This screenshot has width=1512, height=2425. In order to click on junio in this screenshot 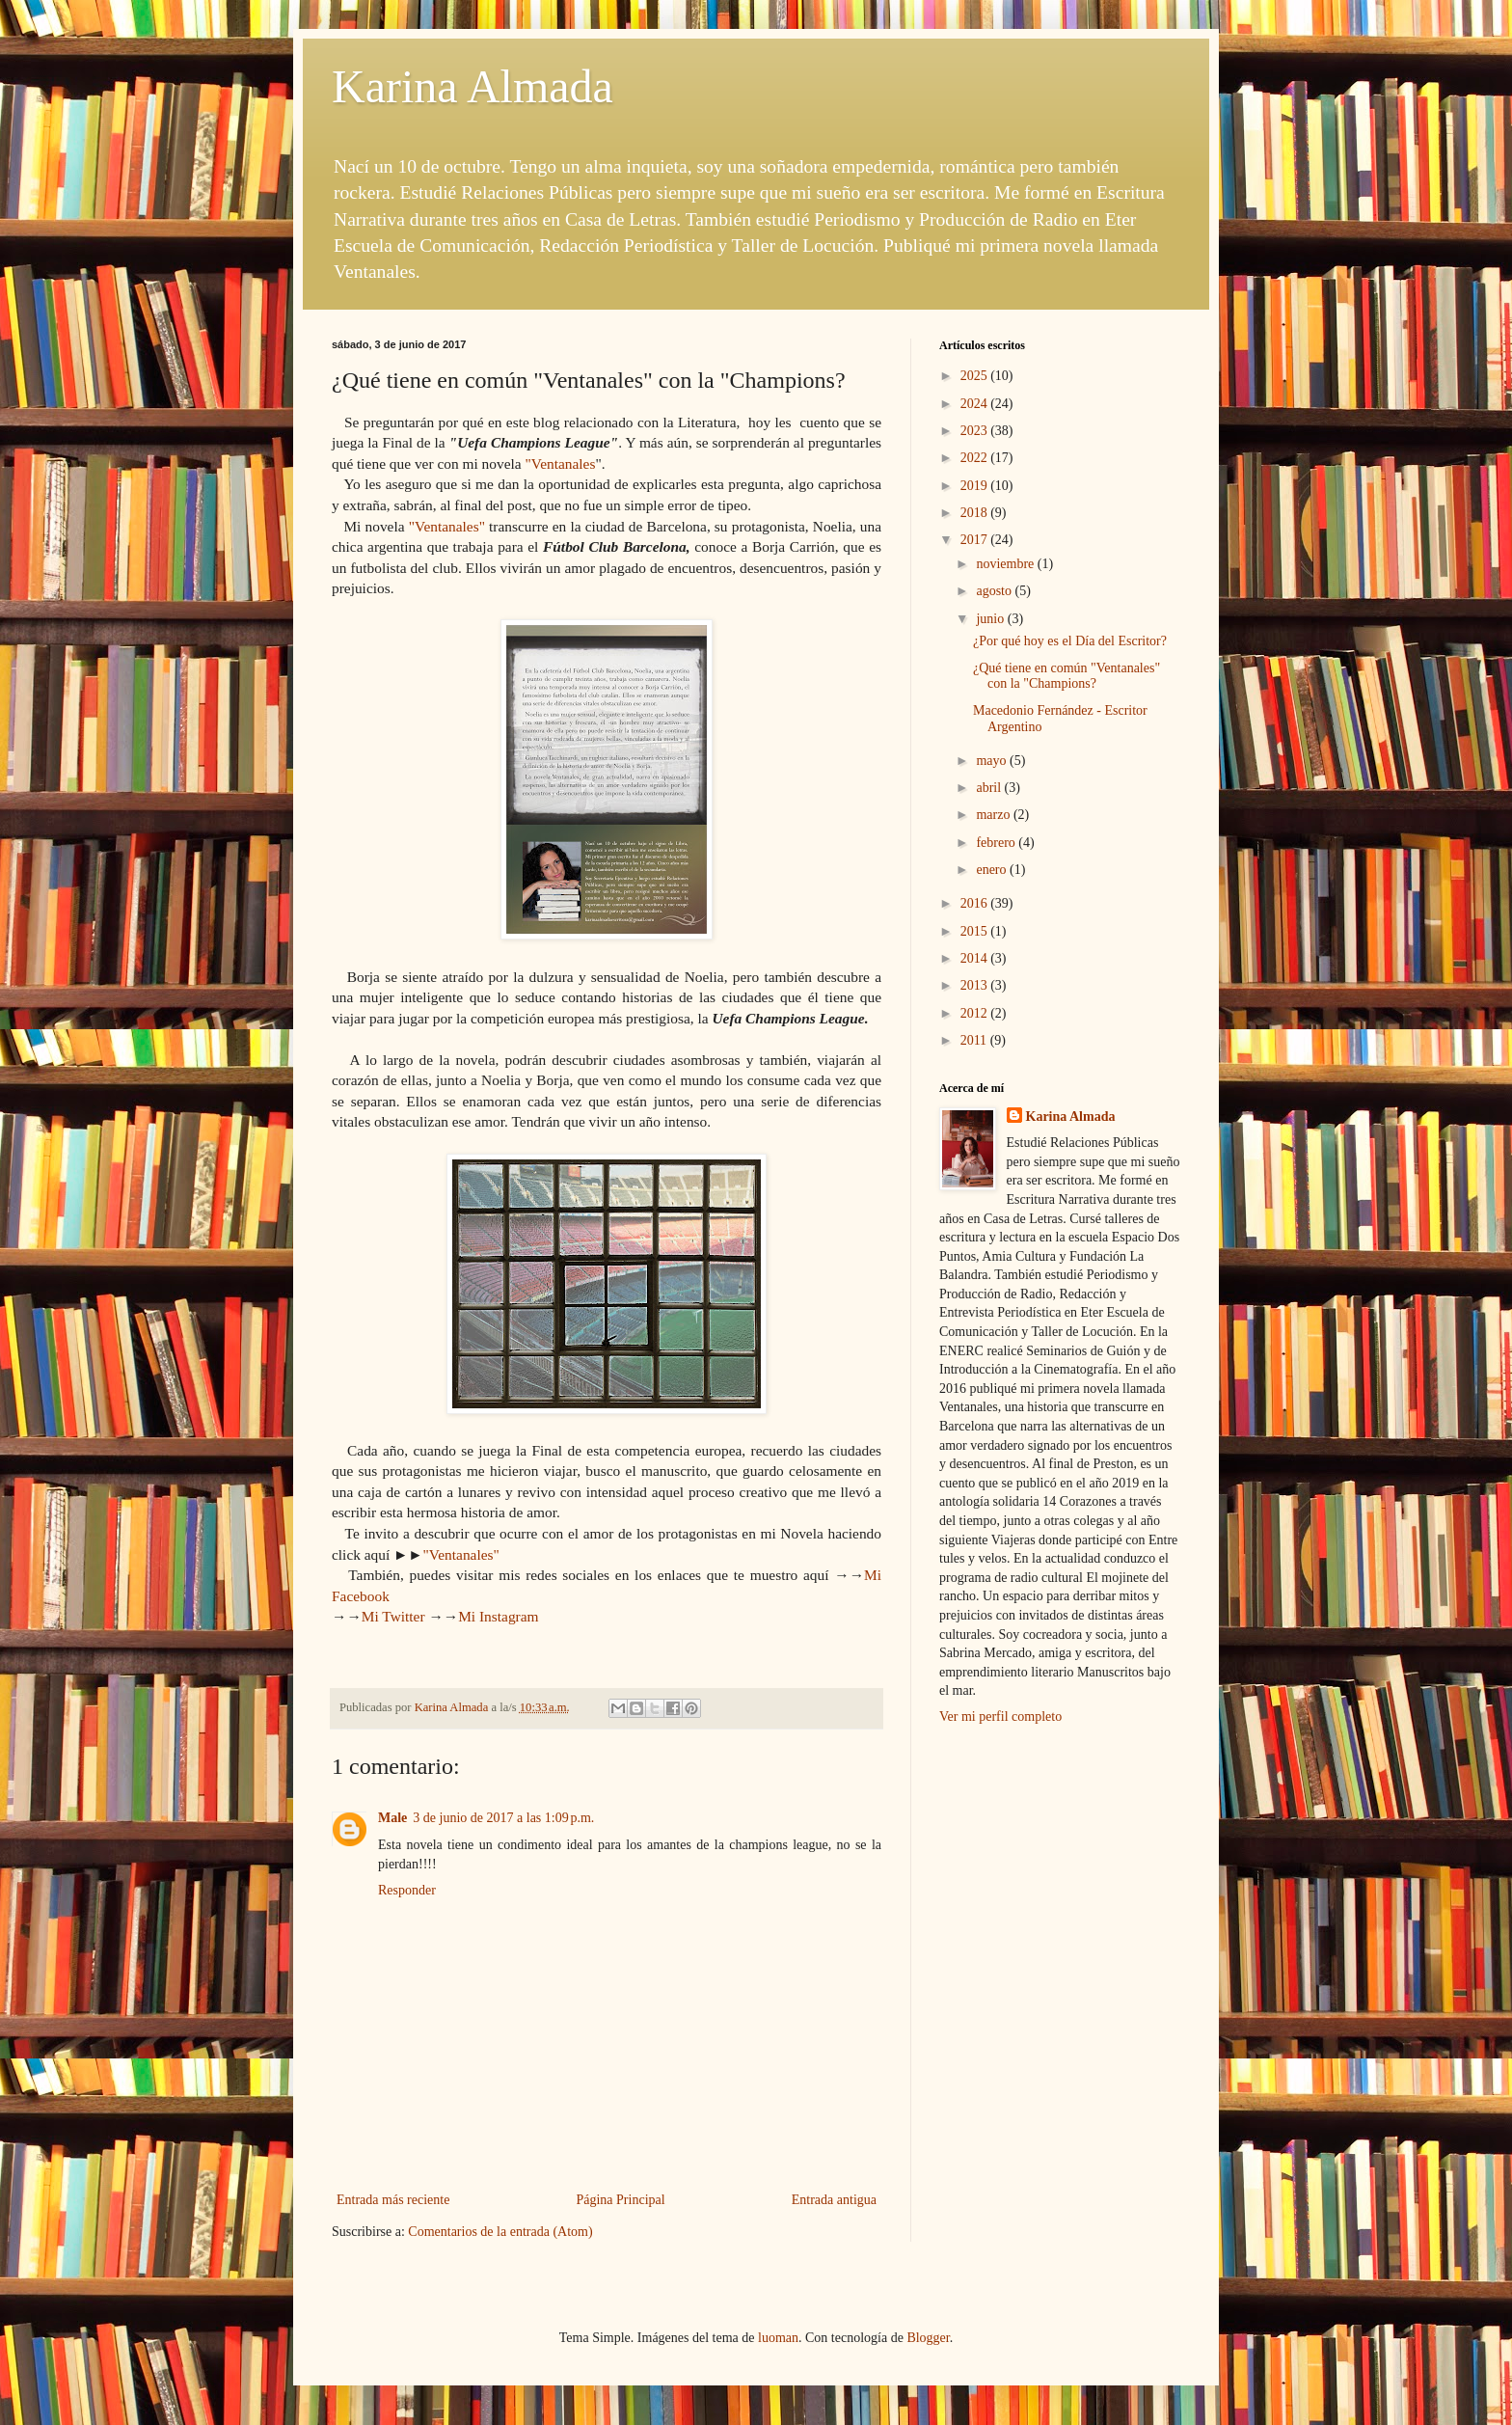, I will do `click(991, 619)`.